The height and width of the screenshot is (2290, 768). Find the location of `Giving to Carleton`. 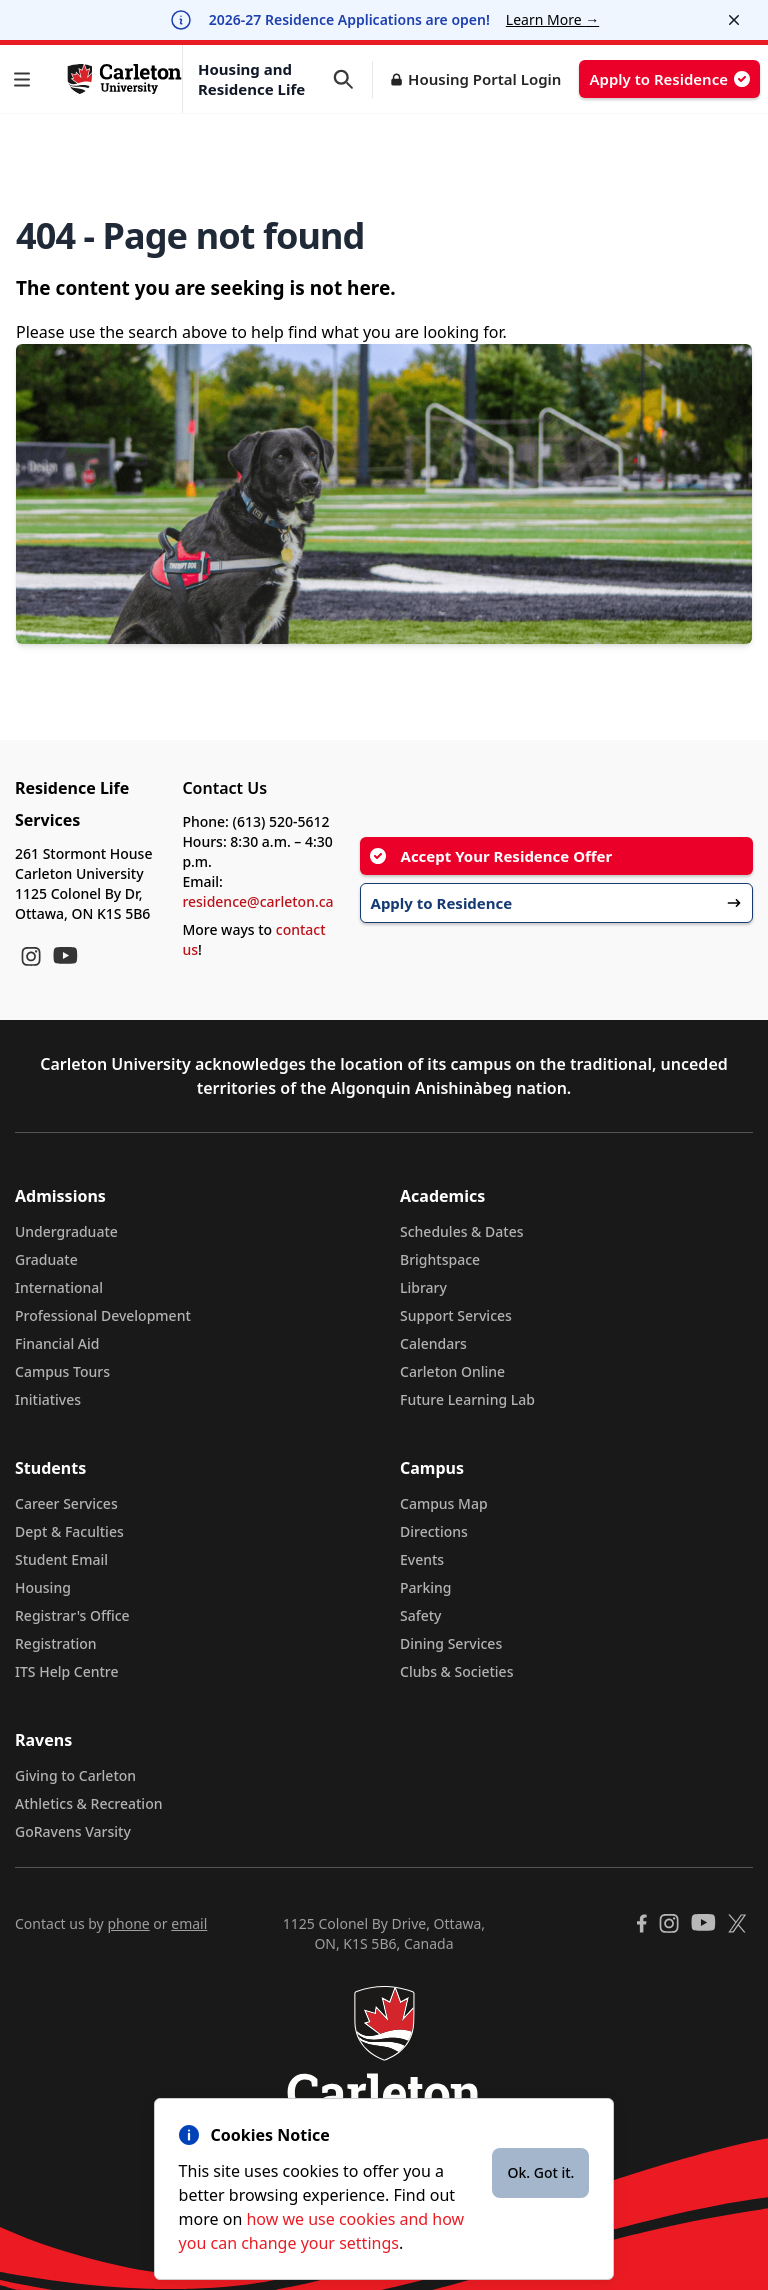

Giving to Carleton is located at coordinates (75, 1775).